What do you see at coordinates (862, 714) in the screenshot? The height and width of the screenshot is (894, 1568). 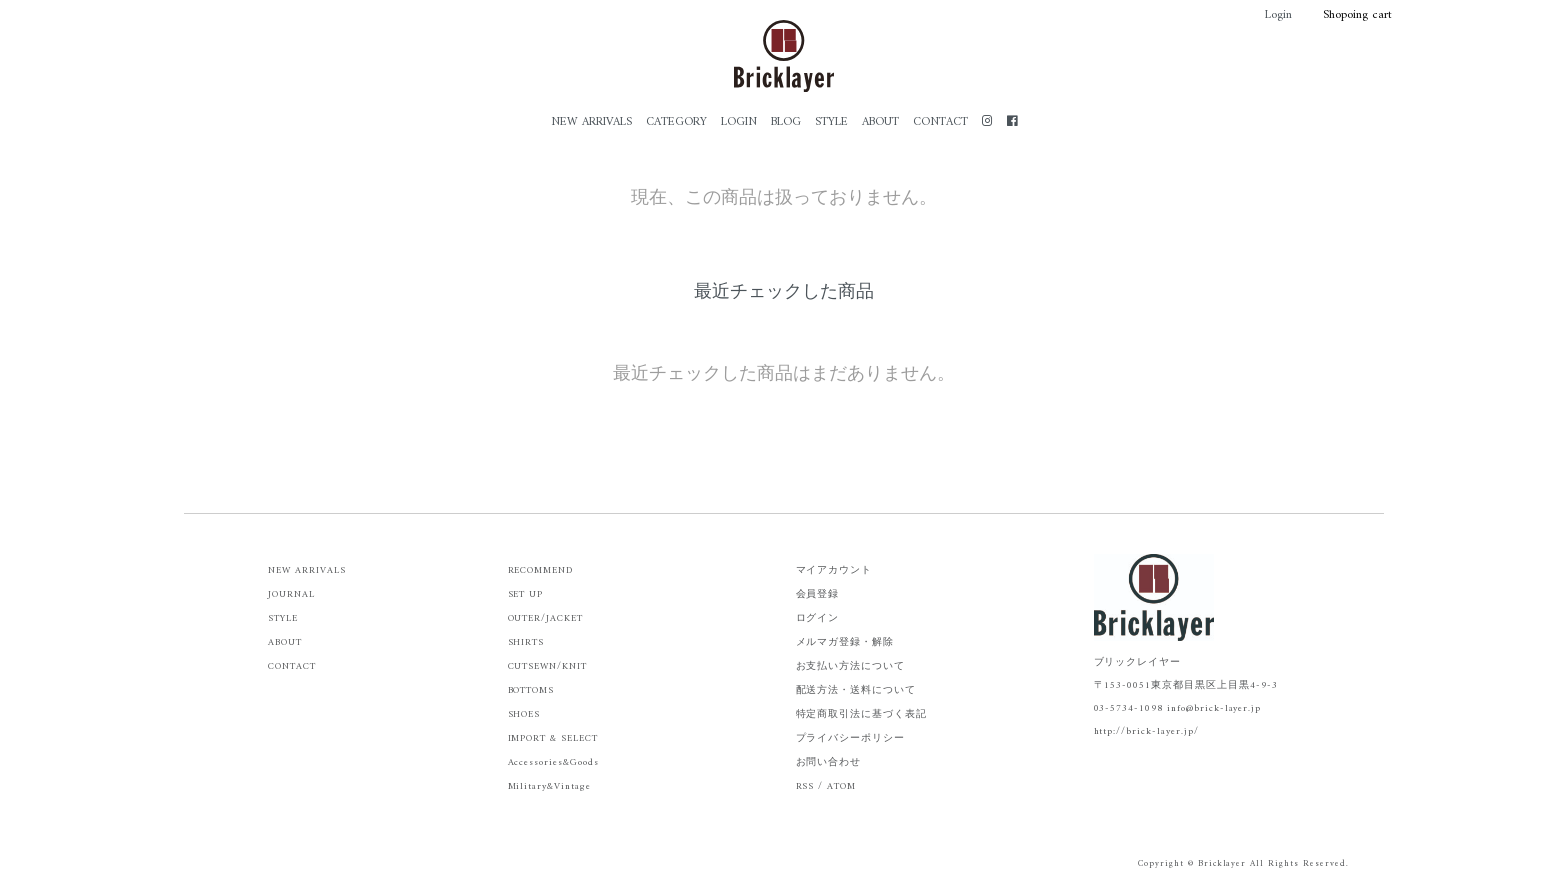 I see `特定商取引法に基づく表記` at bounding box center [862, 714].